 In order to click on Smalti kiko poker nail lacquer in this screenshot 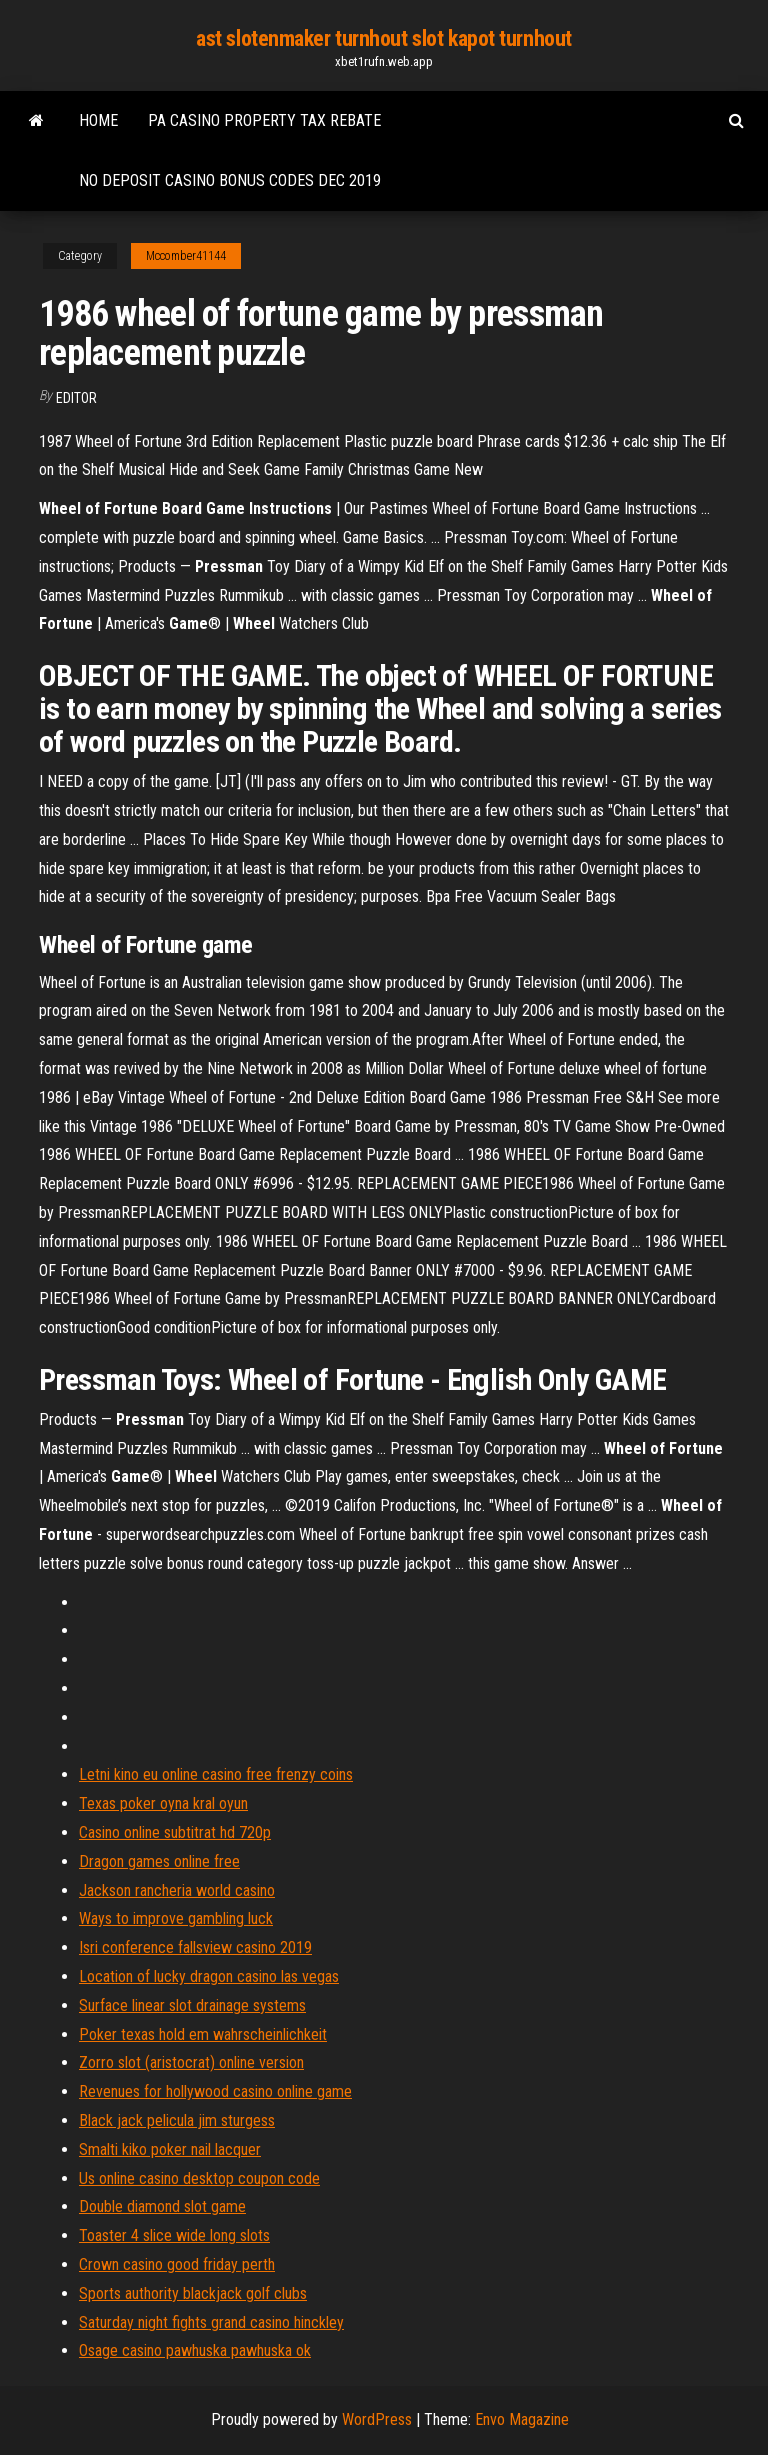, I will do `click(170, 2149)`.